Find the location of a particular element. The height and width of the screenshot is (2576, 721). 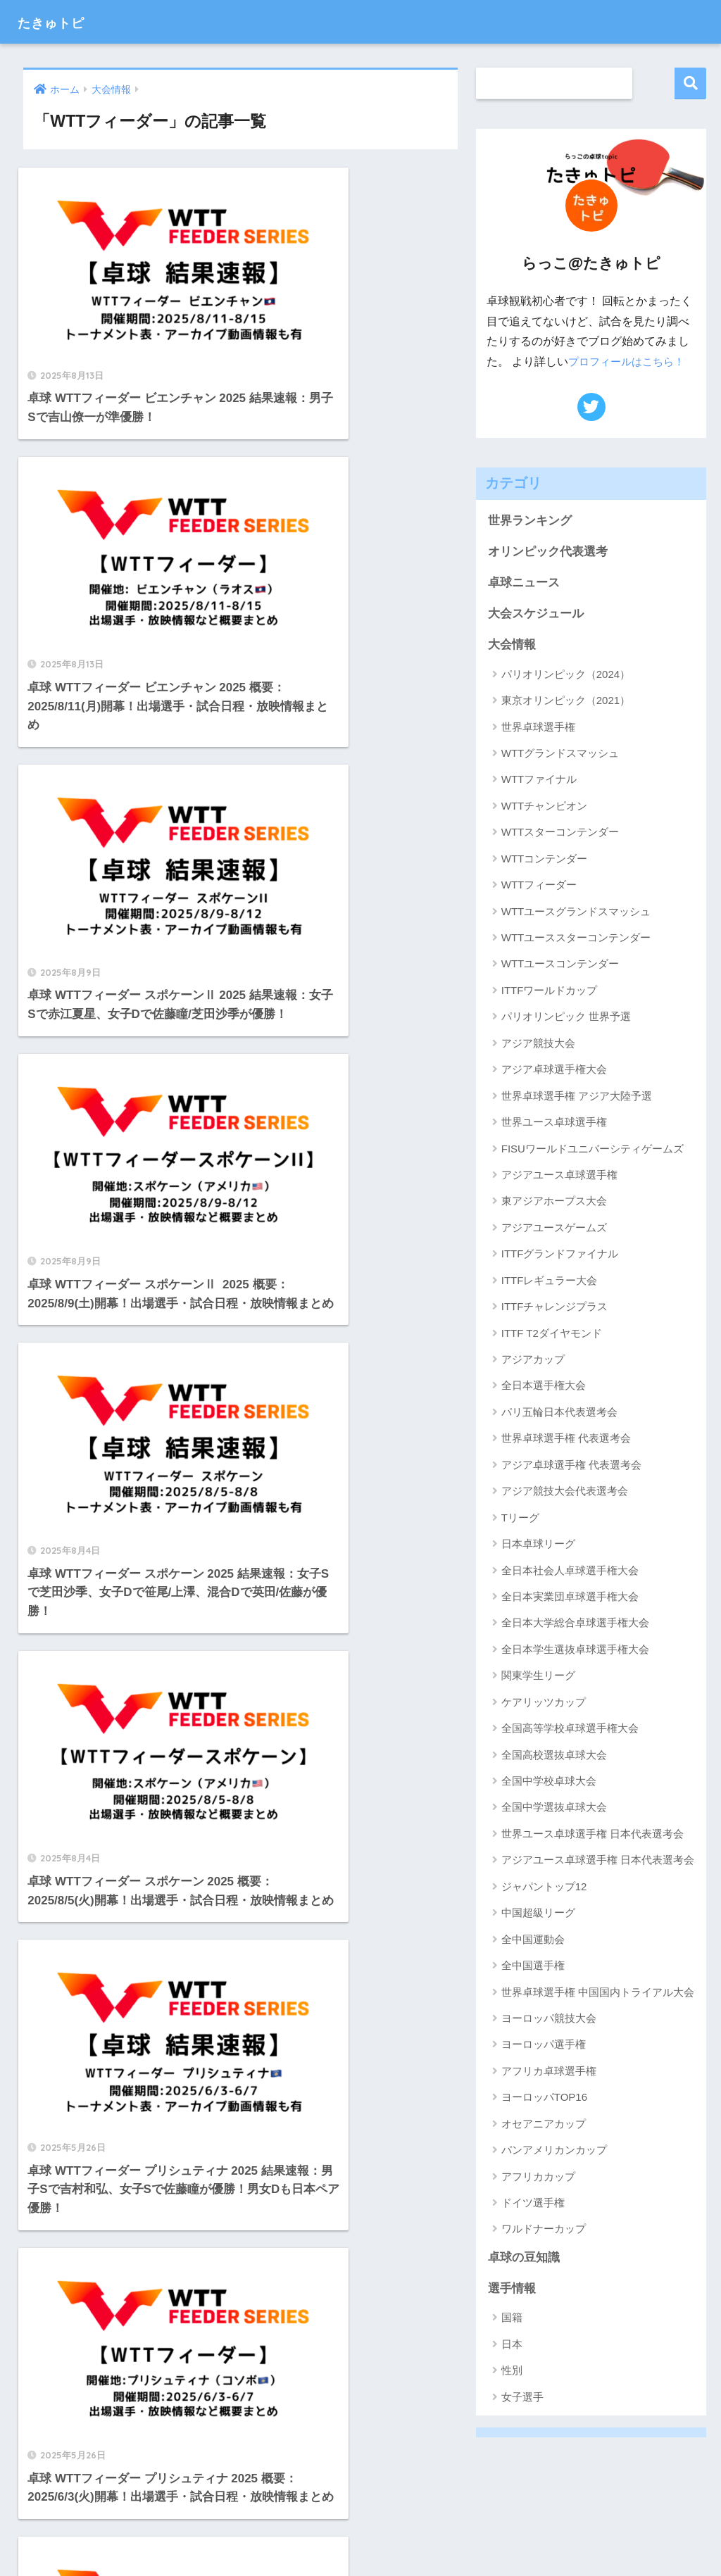

[次へ] is located at coordinates (379, 1730).